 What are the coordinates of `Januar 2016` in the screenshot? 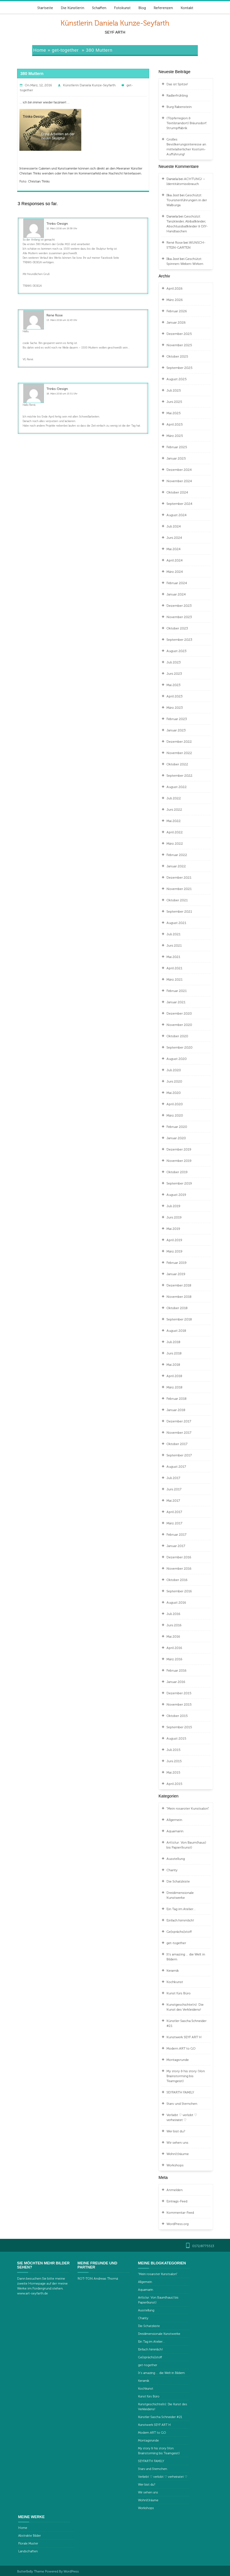 It's located at (175, 1682).